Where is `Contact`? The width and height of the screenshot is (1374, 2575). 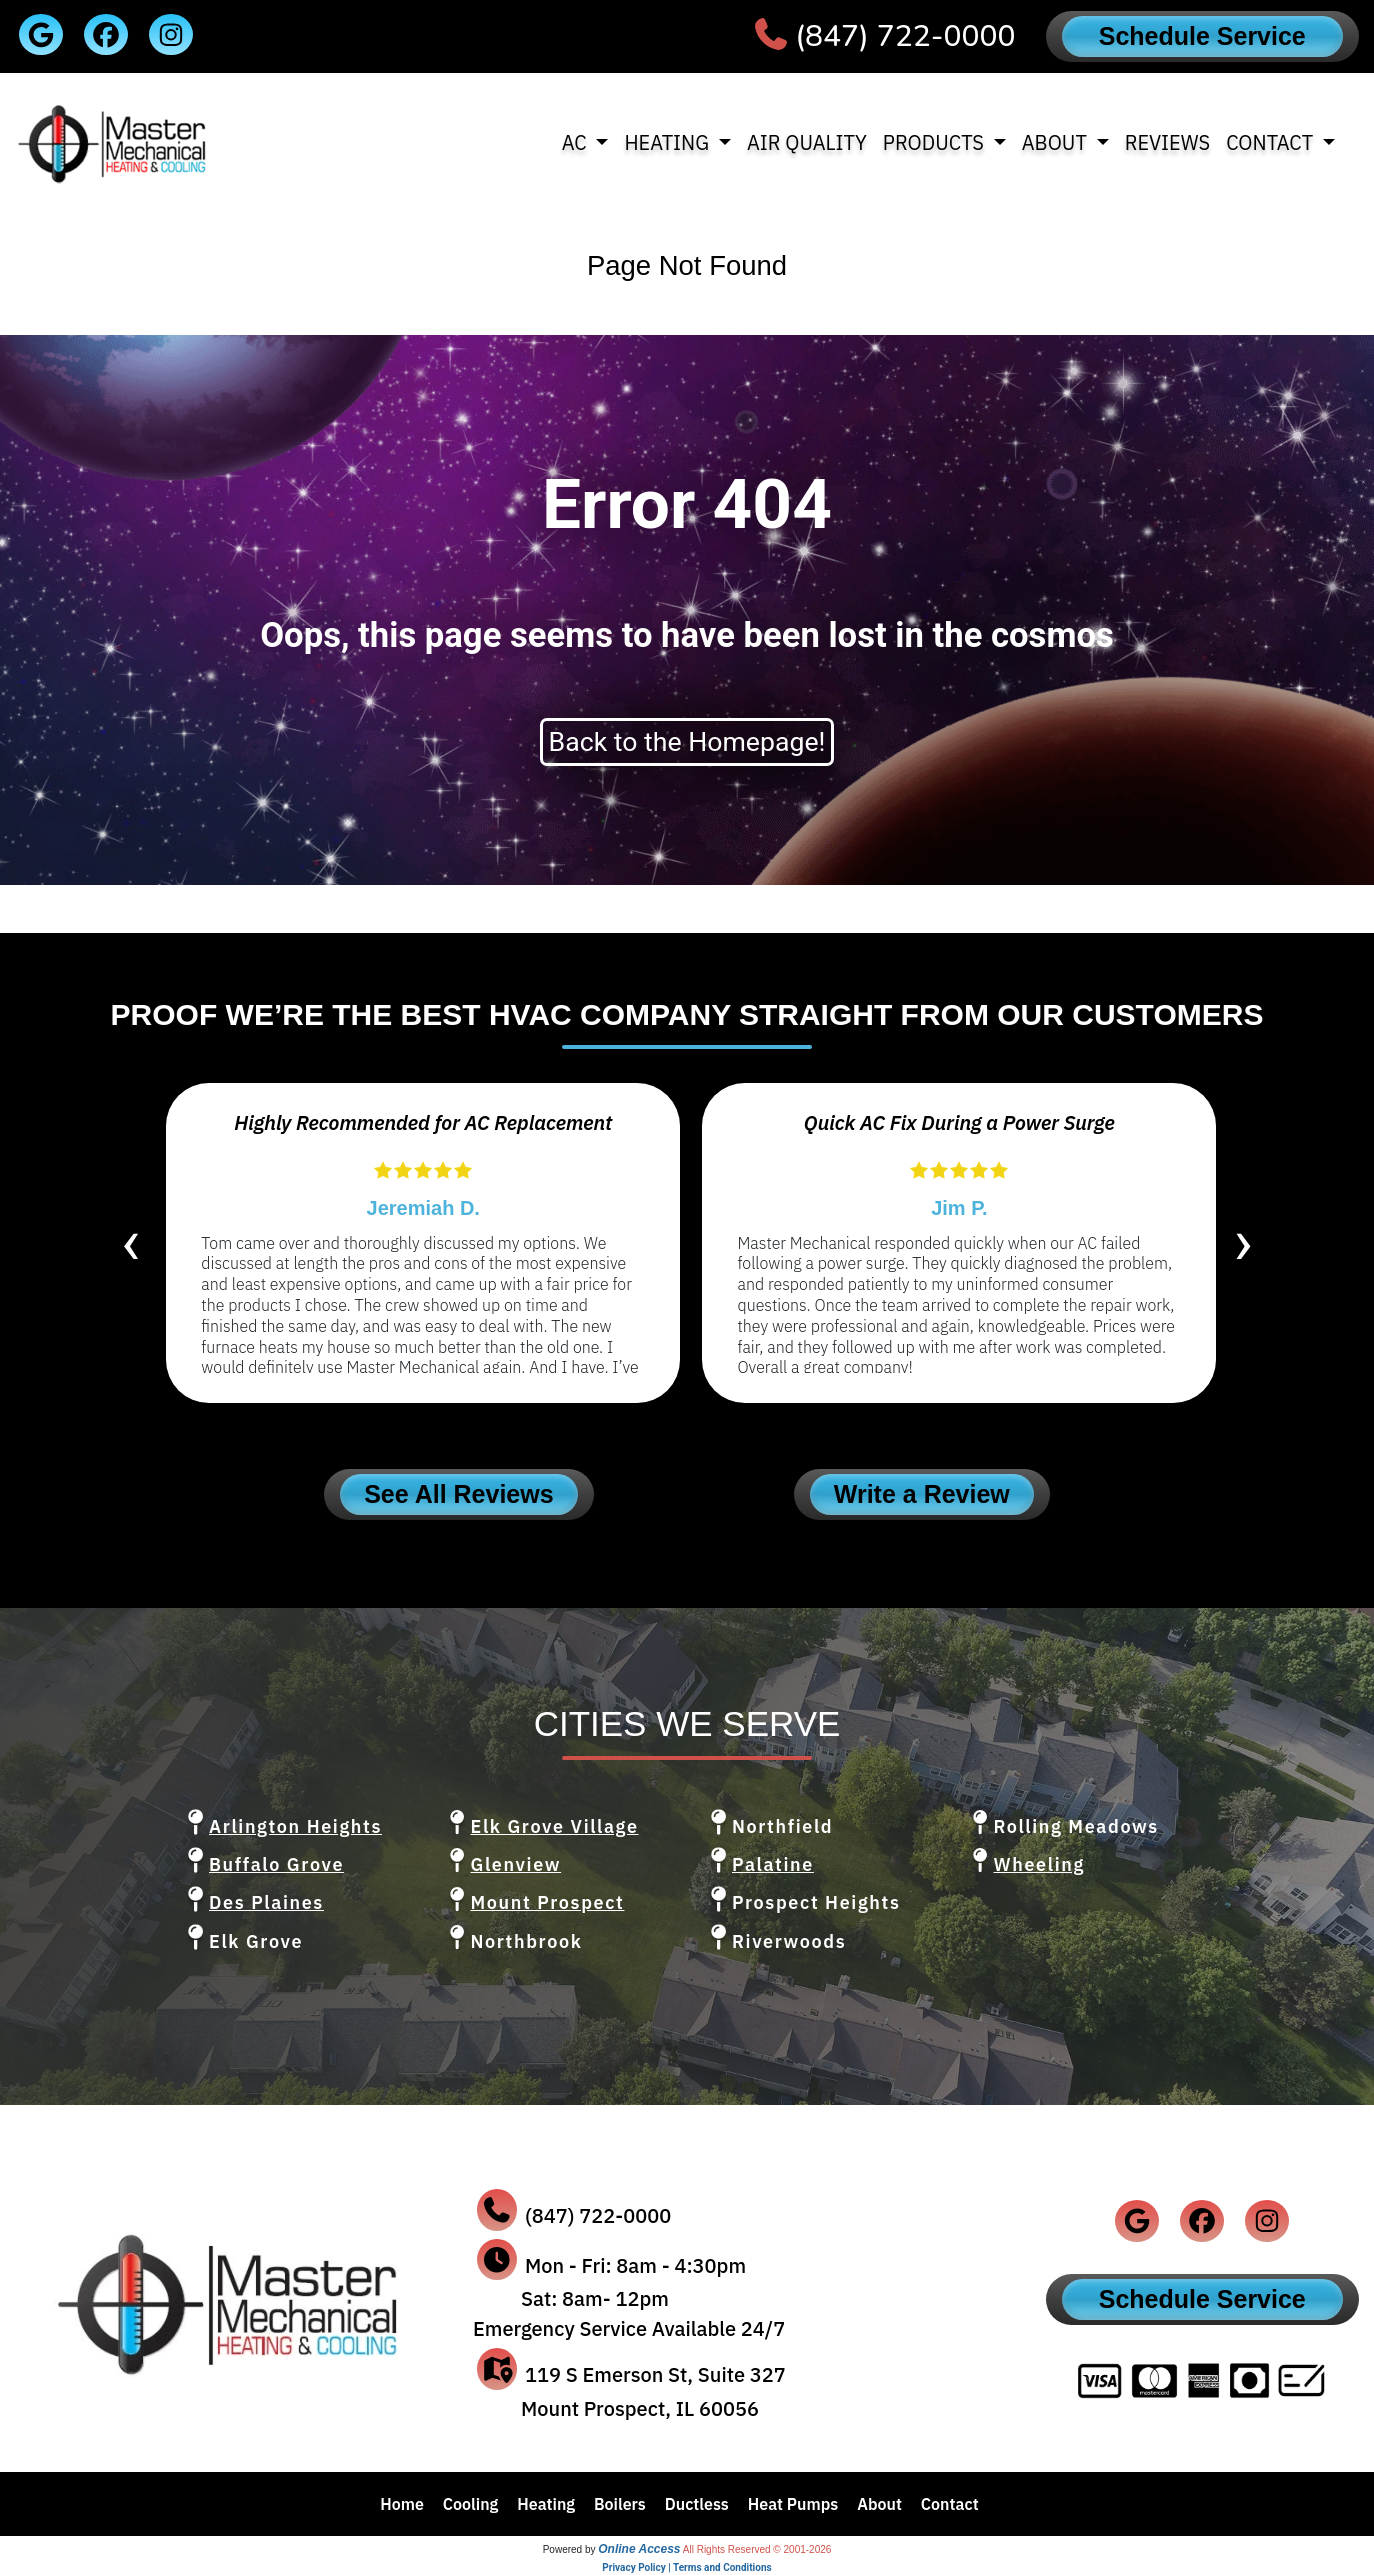 Contact is located at coordinates (950, 2504).